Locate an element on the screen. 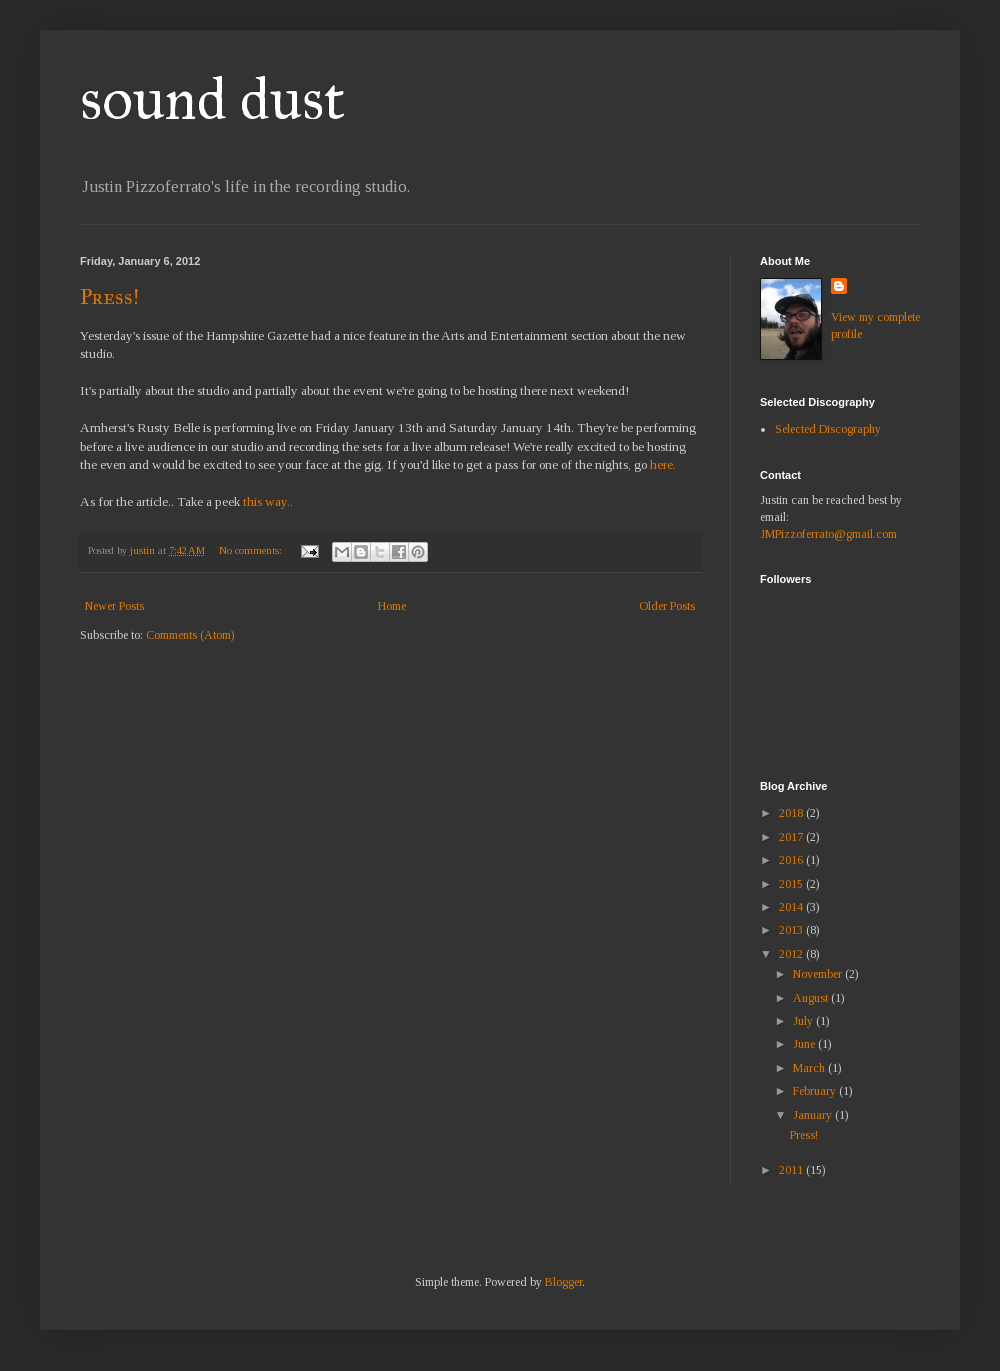 The height and width of the screenshot is (1371, 1000). 2016 is located at coordinates (792, 860).